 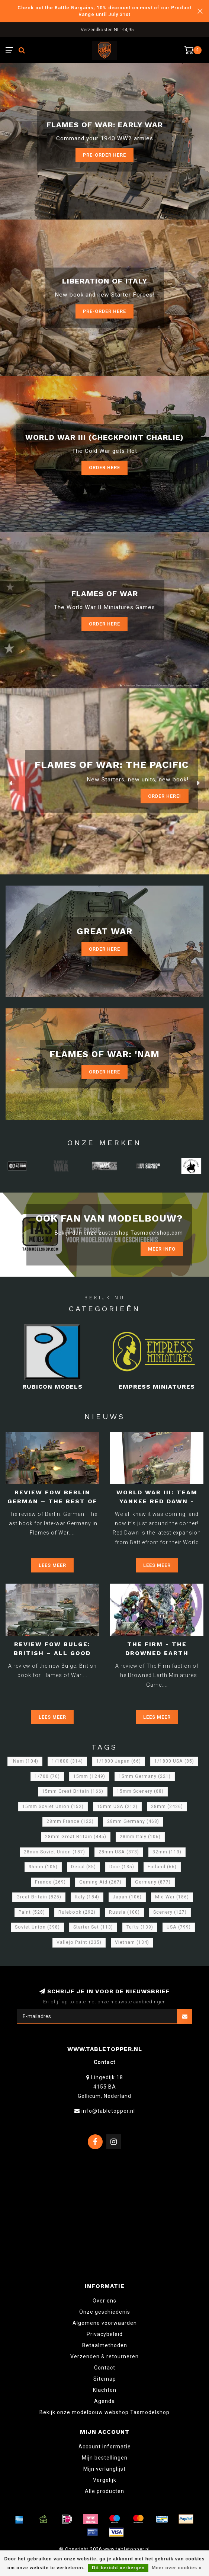 What do you see at coordinates (172, 1897) in the screenshot?
I see `Mid War` at bounding box center [172, 1897].